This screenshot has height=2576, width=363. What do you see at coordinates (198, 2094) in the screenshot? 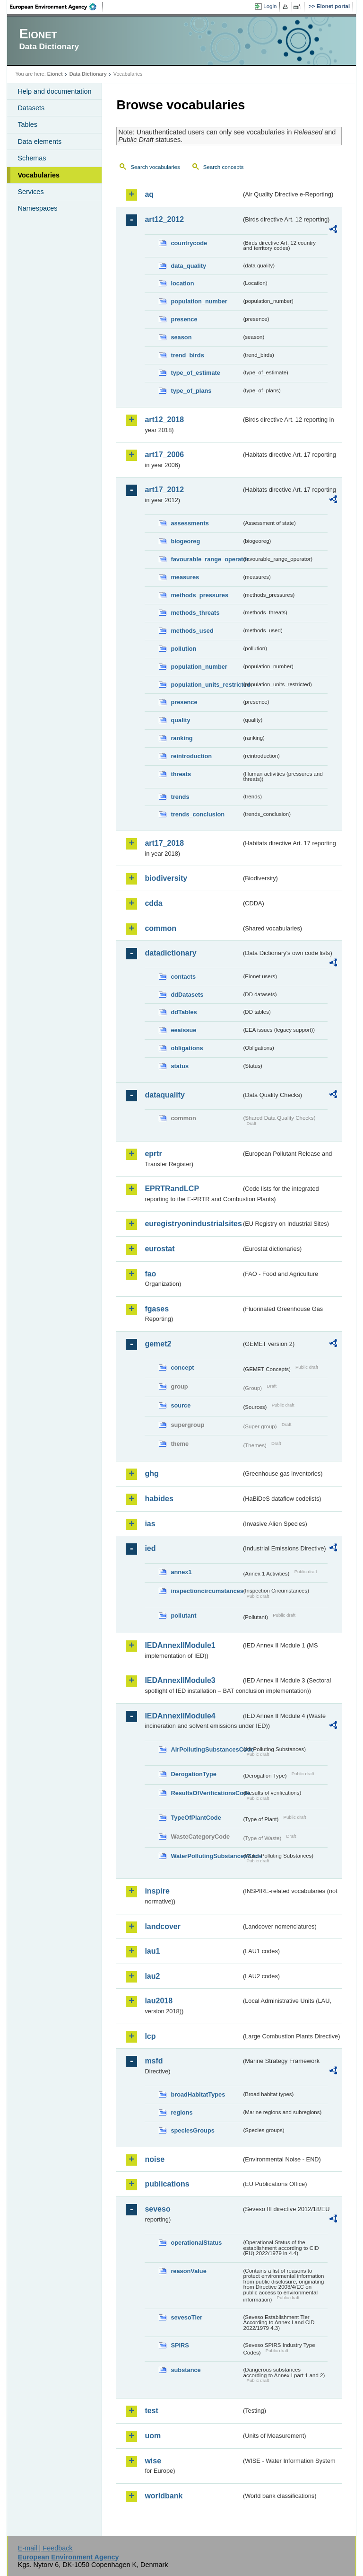
I see `broadHabitatTypes` at bounding box center [198, 2094].